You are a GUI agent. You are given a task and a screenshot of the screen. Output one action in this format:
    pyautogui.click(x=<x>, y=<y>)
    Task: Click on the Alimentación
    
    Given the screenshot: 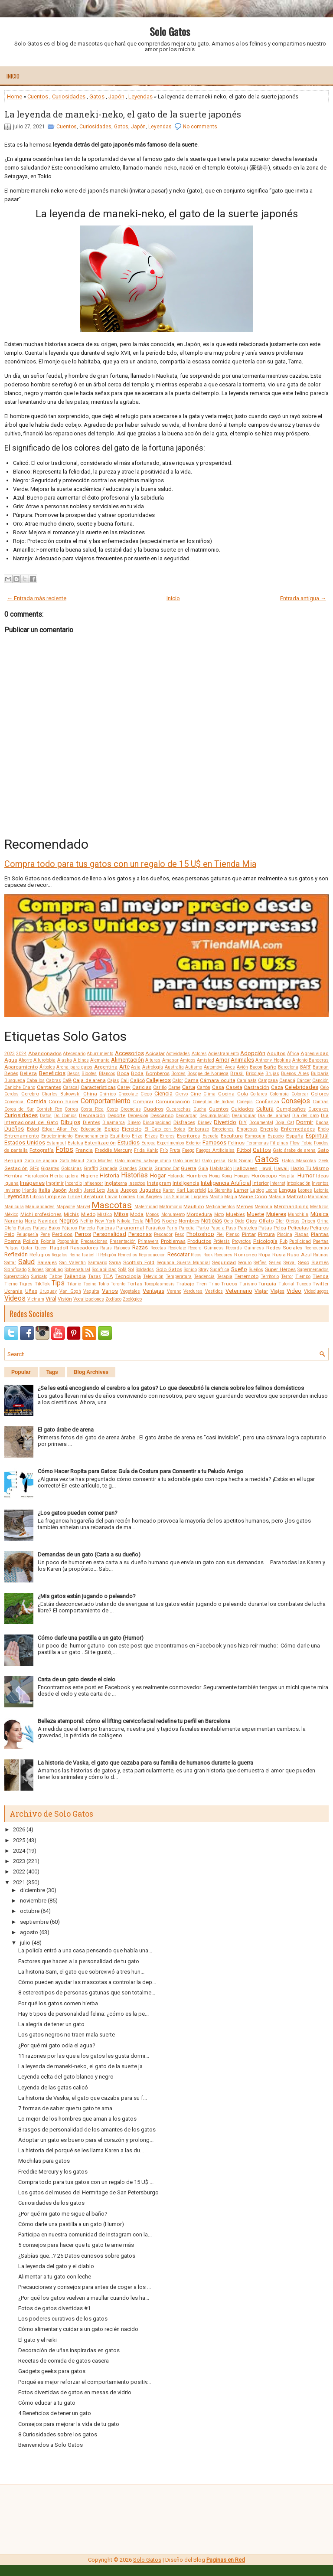 What is the action you would take?
    pyautogui.click(x=127, y=1059)
    